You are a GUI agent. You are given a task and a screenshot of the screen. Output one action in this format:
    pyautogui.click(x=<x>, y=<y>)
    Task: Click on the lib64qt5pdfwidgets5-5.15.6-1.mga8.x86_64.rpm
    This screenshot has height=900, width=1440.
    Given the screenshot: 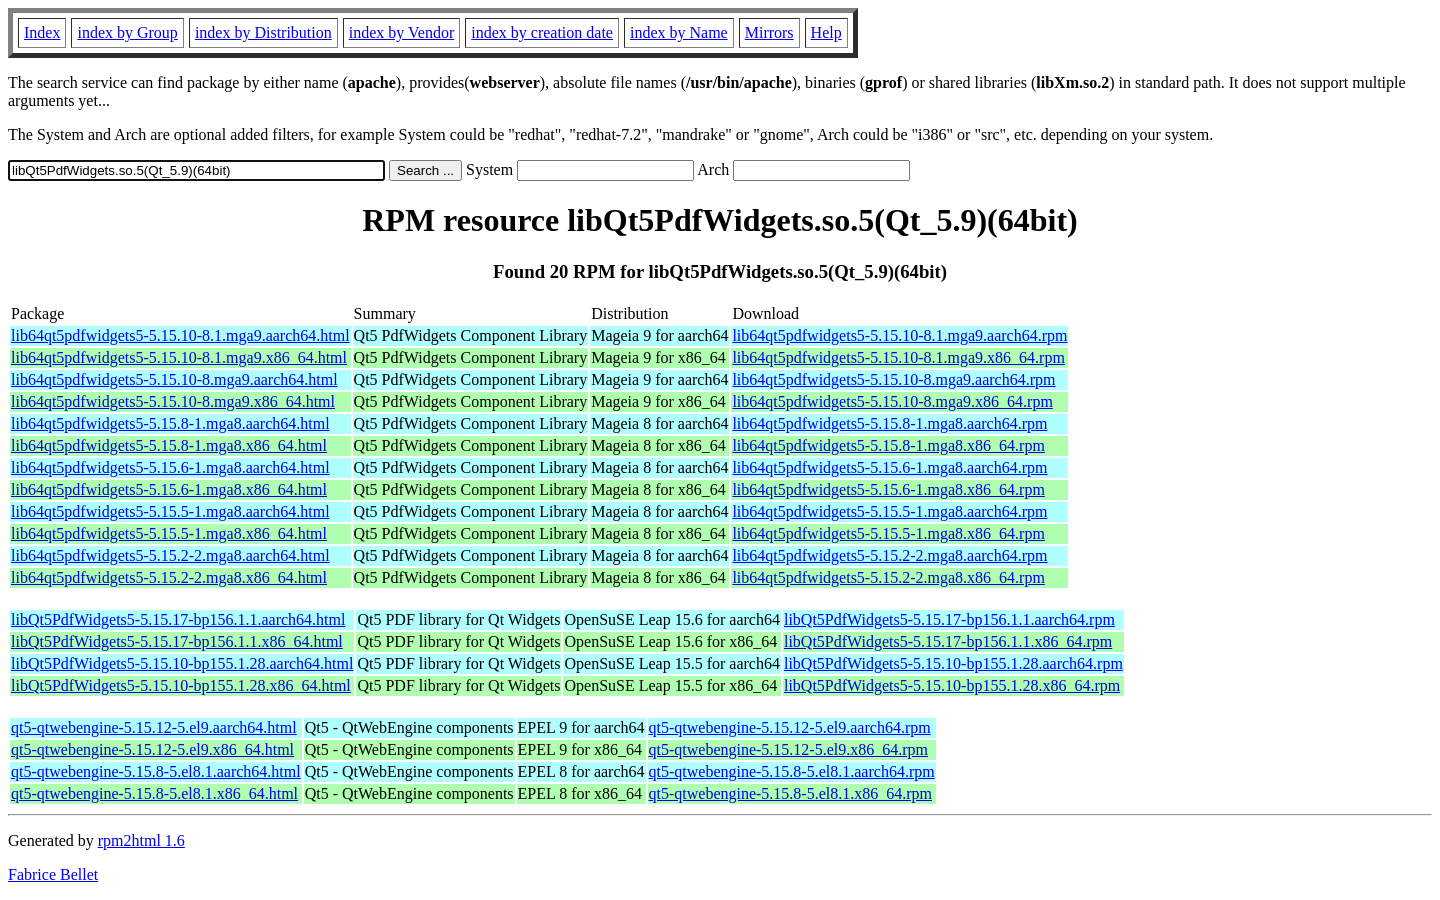 What is the action you would take?
    pyautogui.click(x=888, y=489)
    